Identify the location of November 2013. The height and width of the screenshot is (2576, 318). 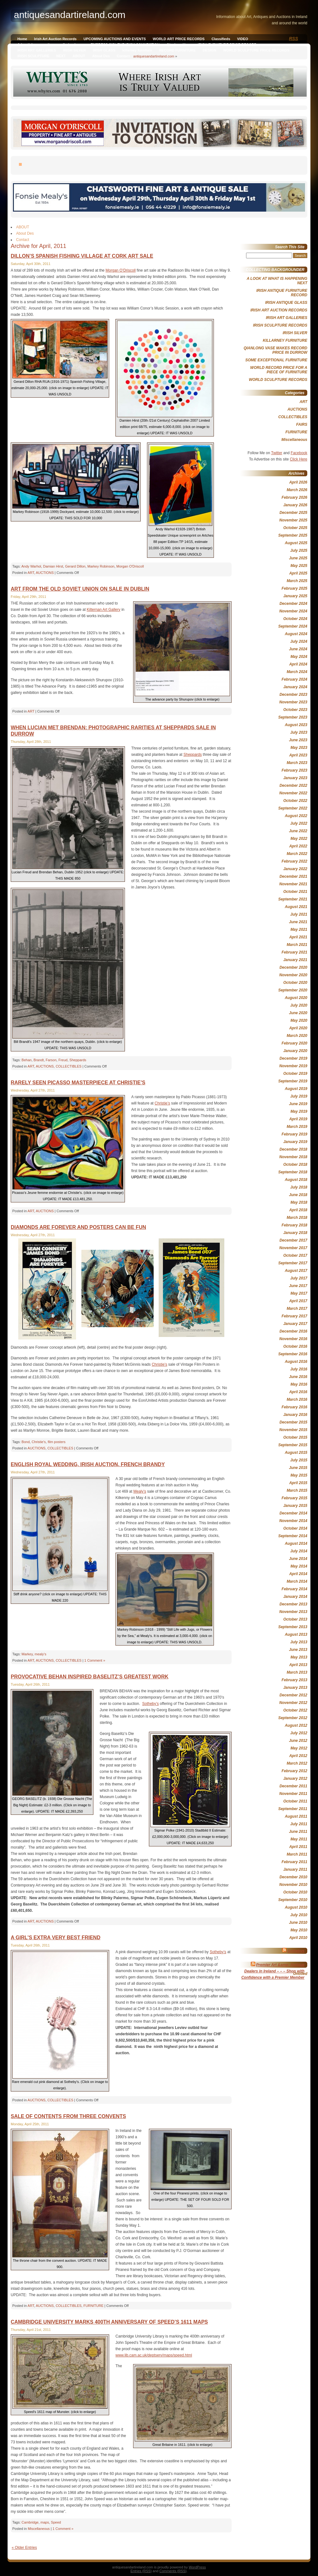
(293, 1612).